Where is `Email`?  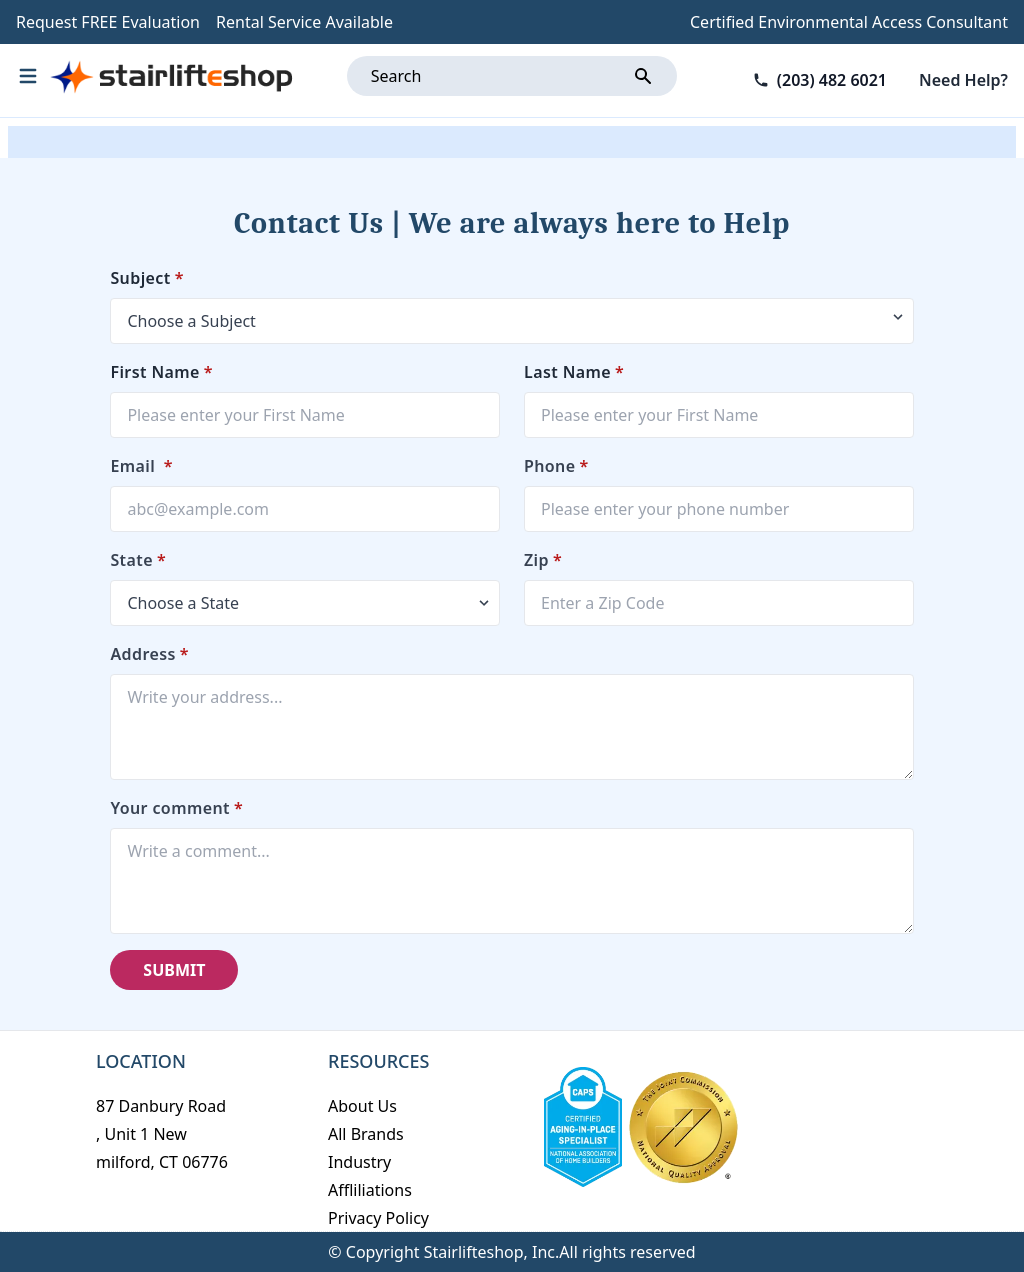 Email is located at coordinates (141, 466).